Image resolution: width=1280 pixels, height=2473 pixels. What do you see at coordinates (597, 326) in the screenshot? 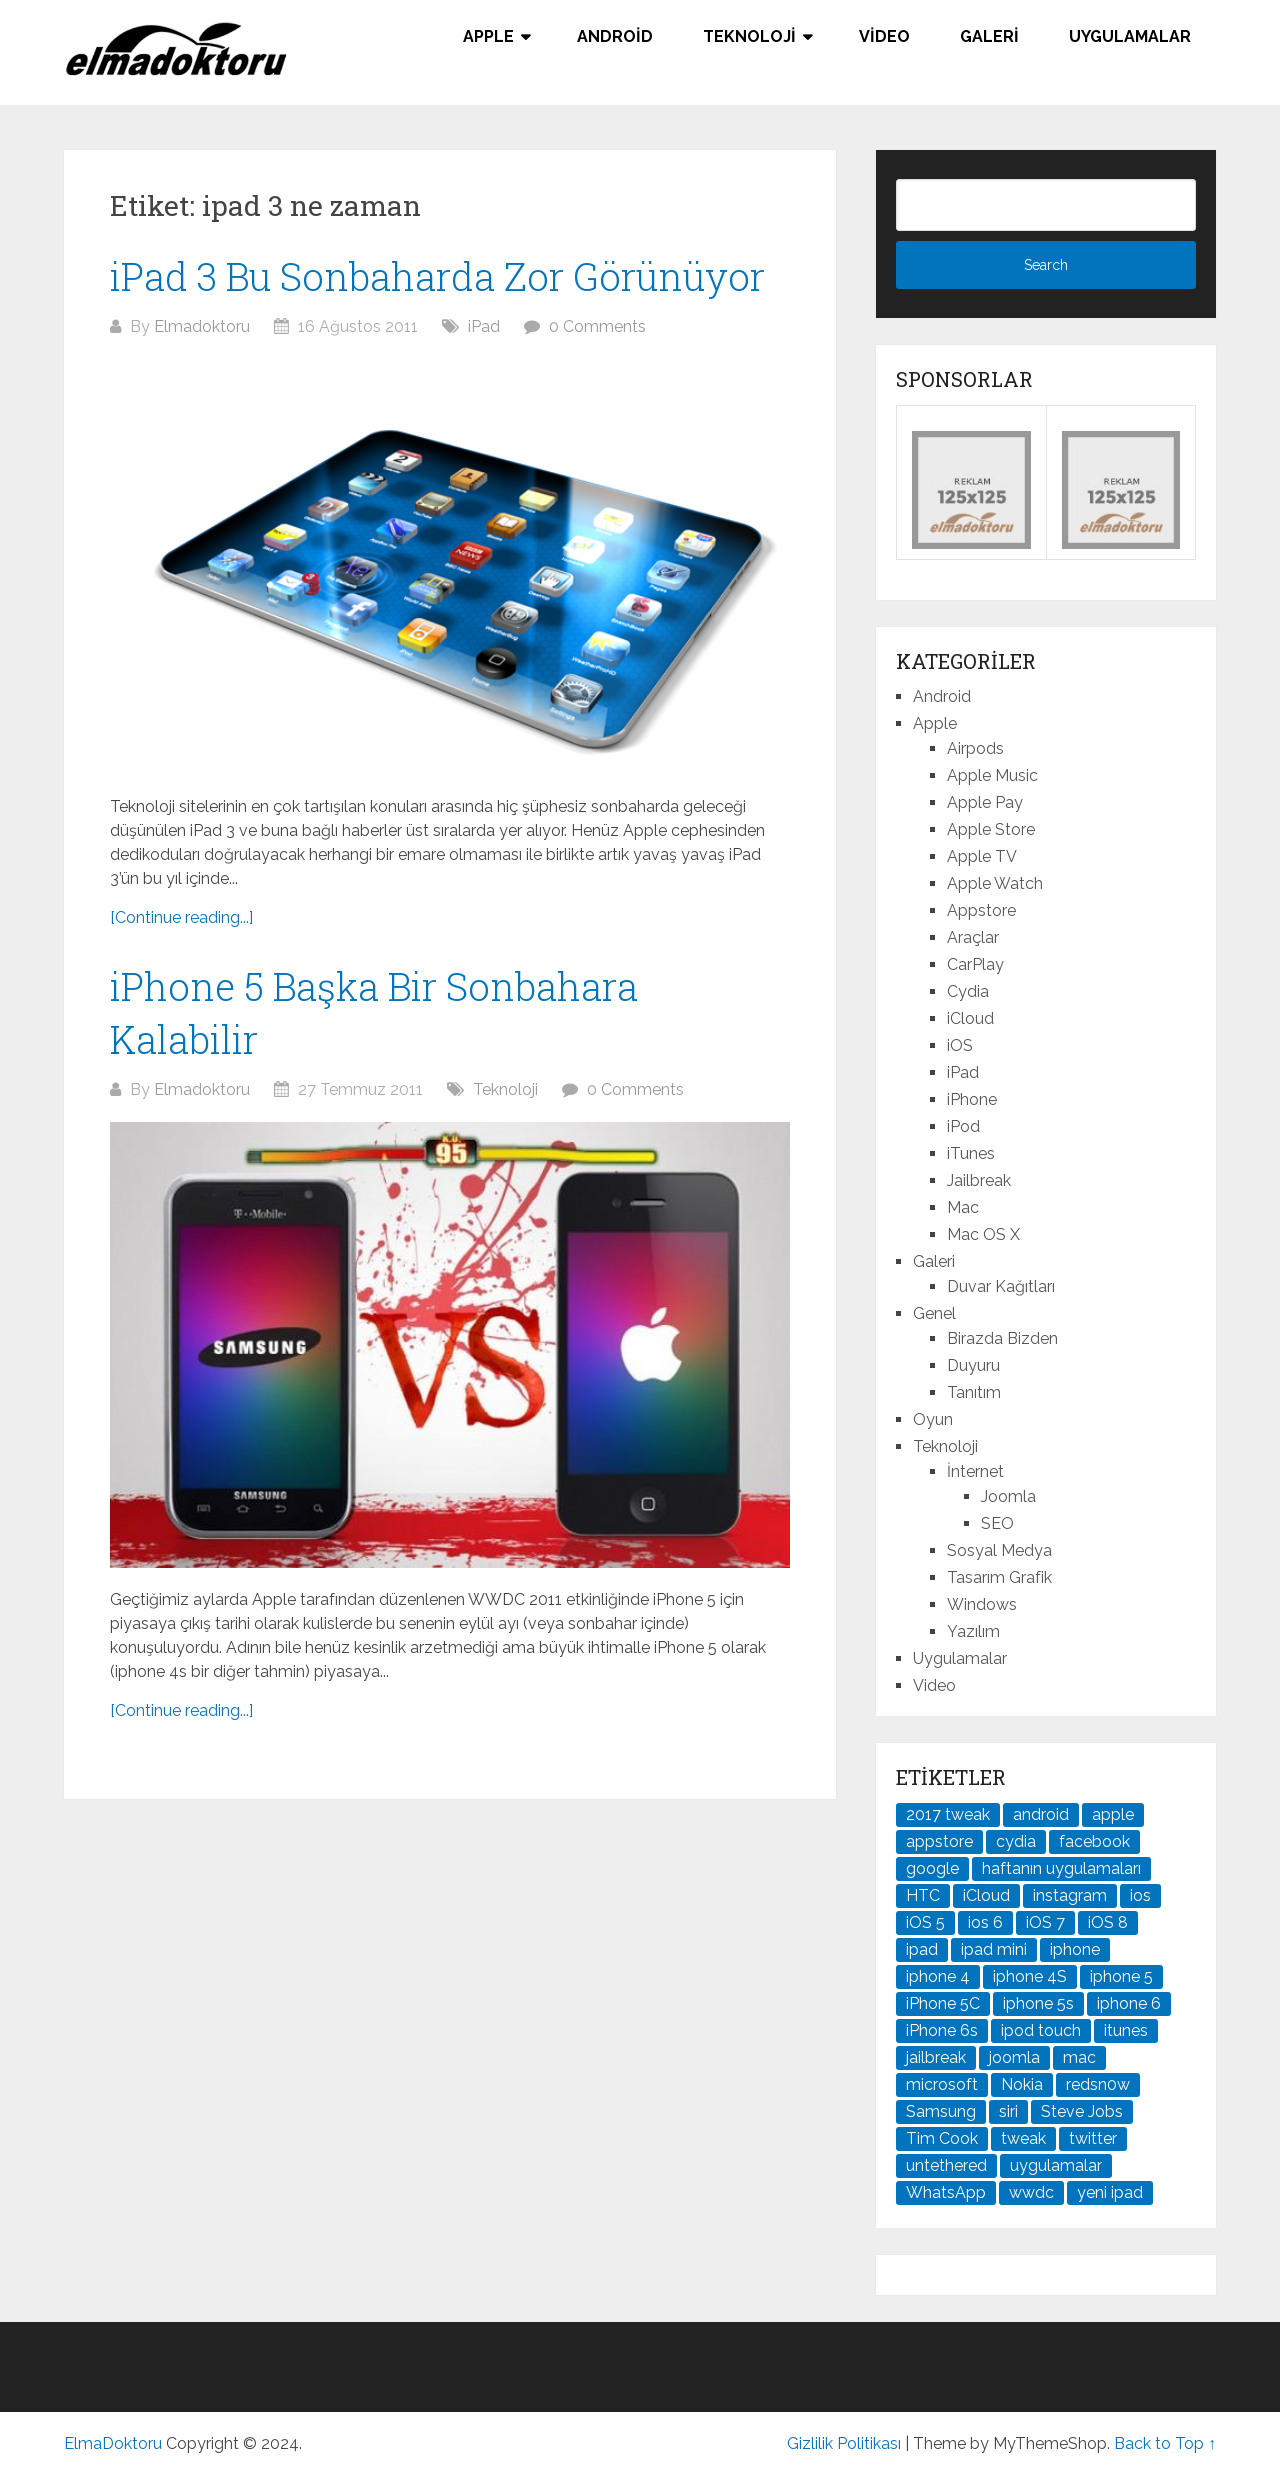
I see `0 Comments` at bounding box center [597, 326].